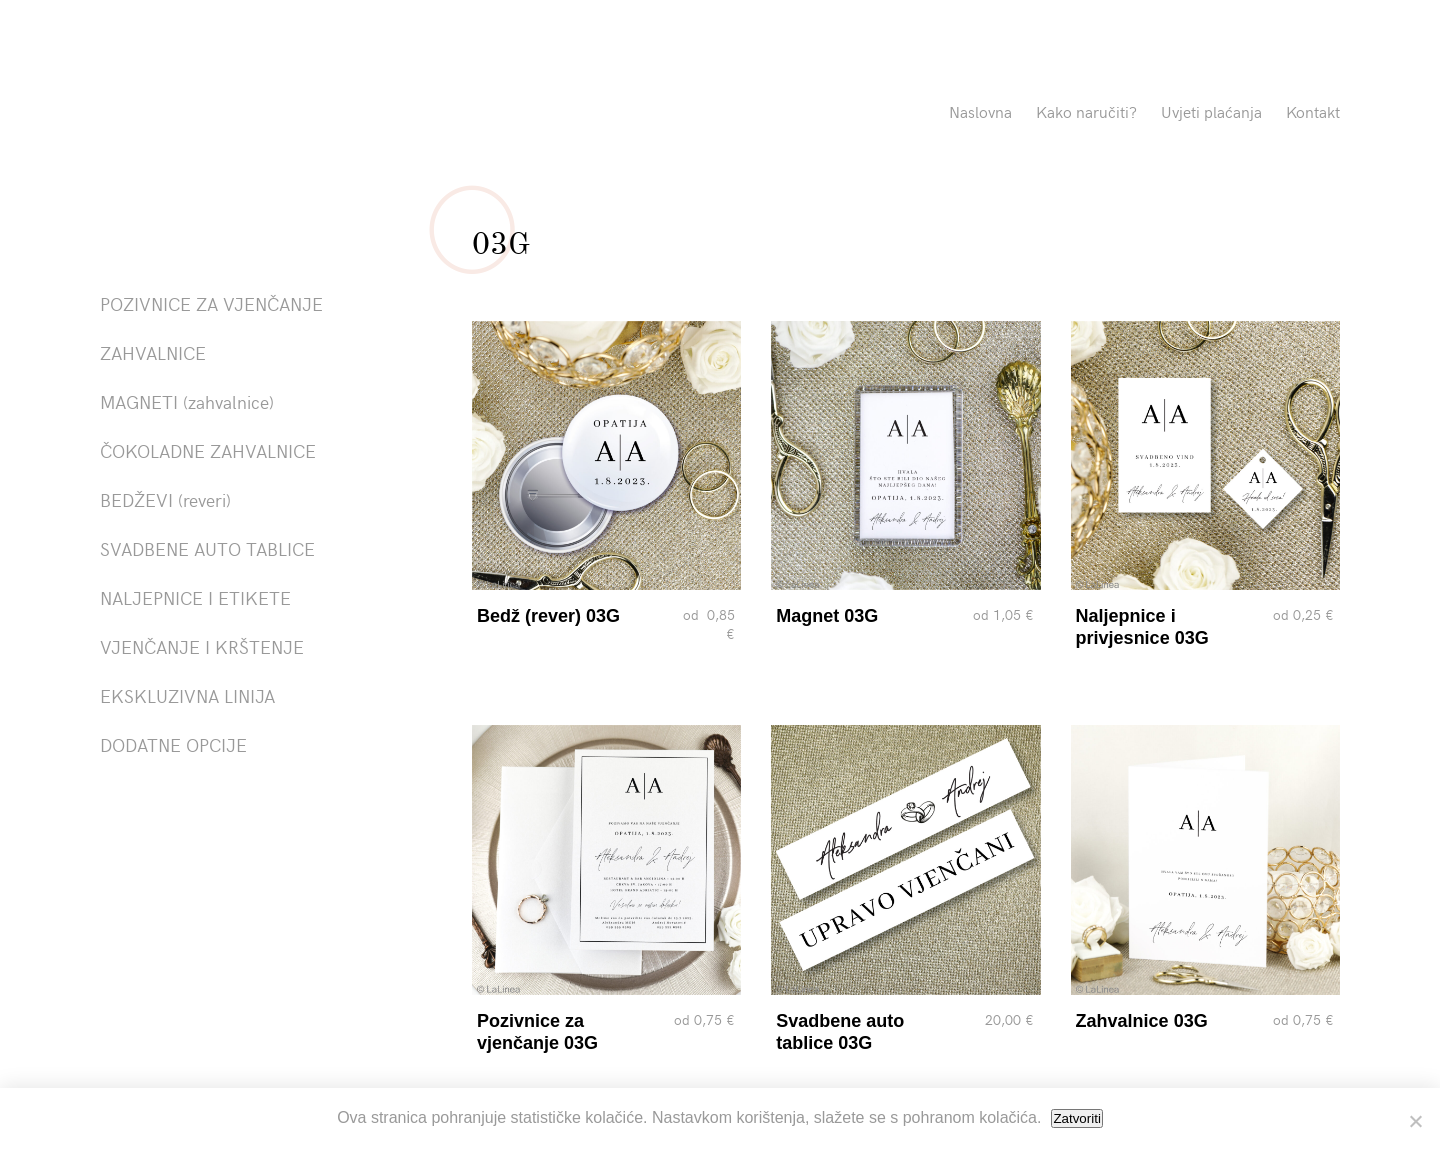 The image size is (1440, 1154). Describe the element at coordinates (207, 548) in the screenshot. I see `SVADBENE AUTO TABLICE` at that location.